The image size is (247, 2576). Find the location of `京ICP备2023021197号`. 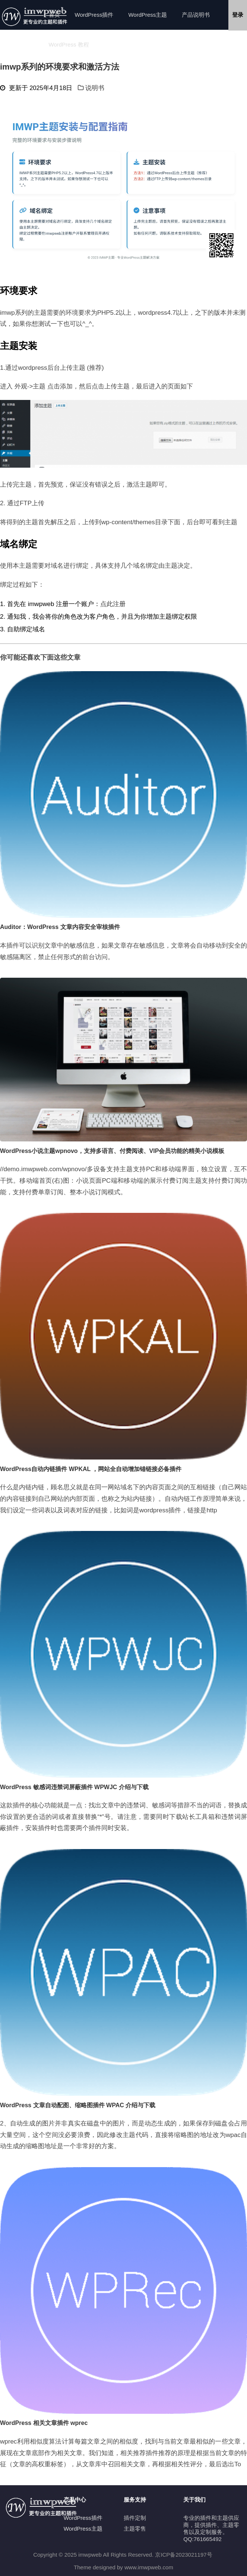

京ICP备2023021197号 is located at coordinates (183, 2554).